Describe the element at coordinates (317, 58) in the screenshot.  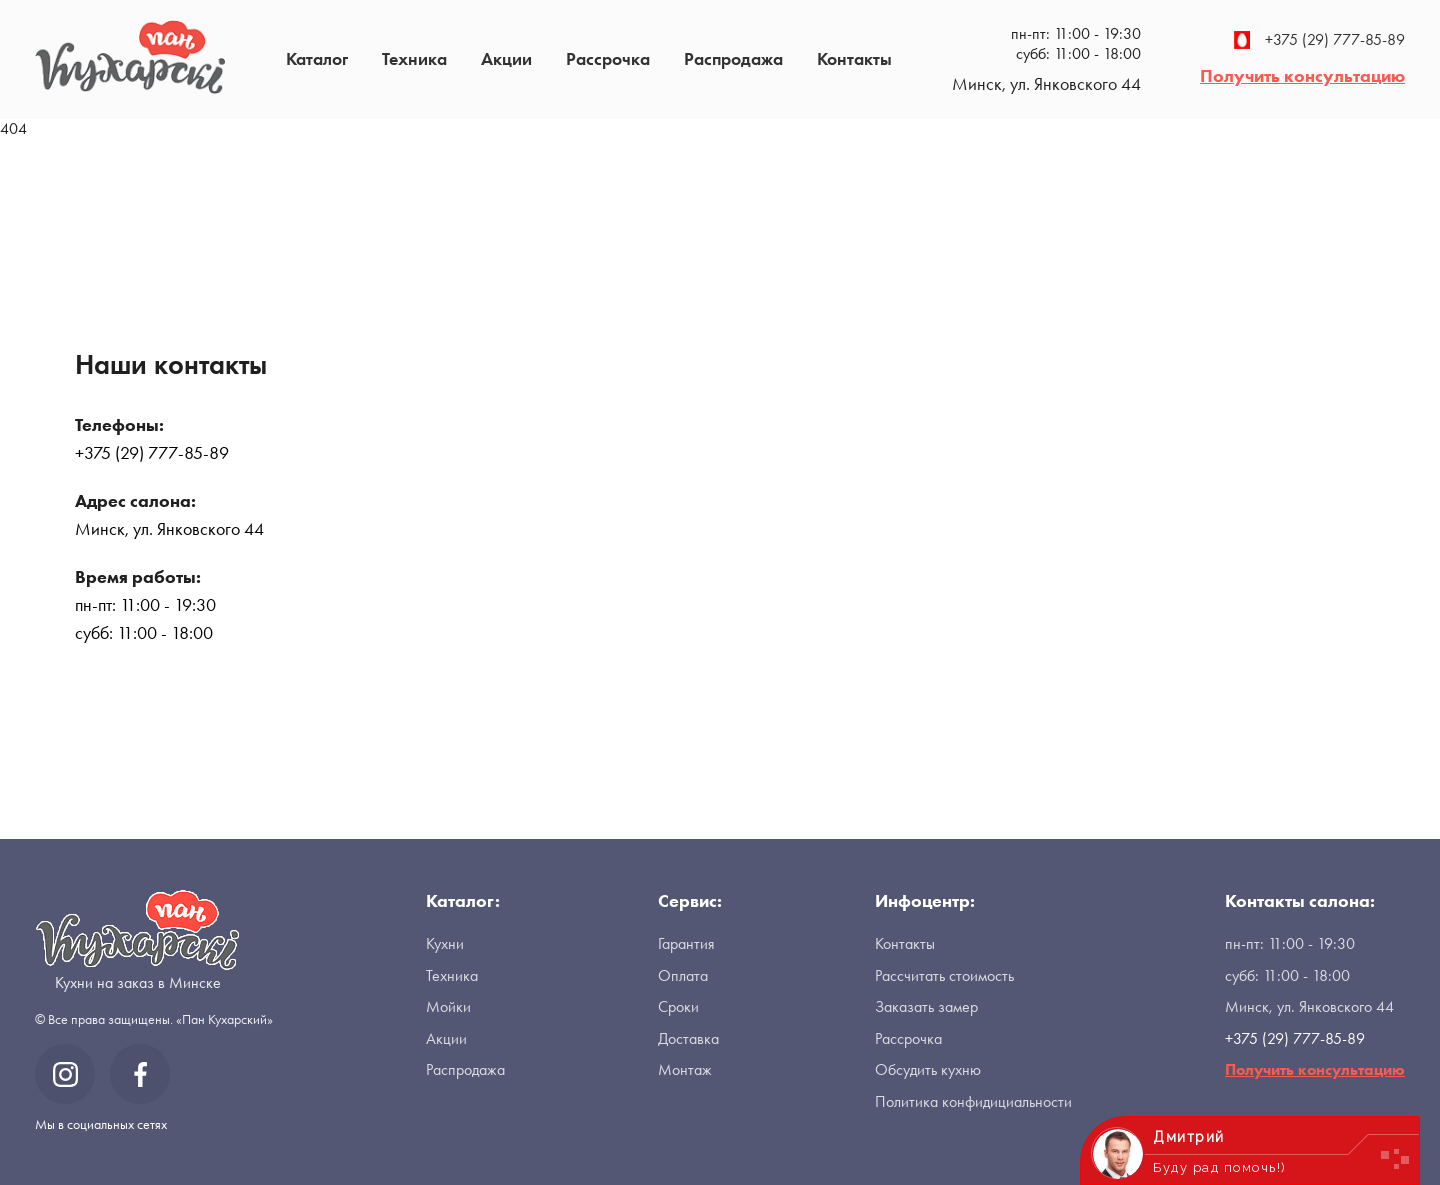
I see `Каталог` at that location.